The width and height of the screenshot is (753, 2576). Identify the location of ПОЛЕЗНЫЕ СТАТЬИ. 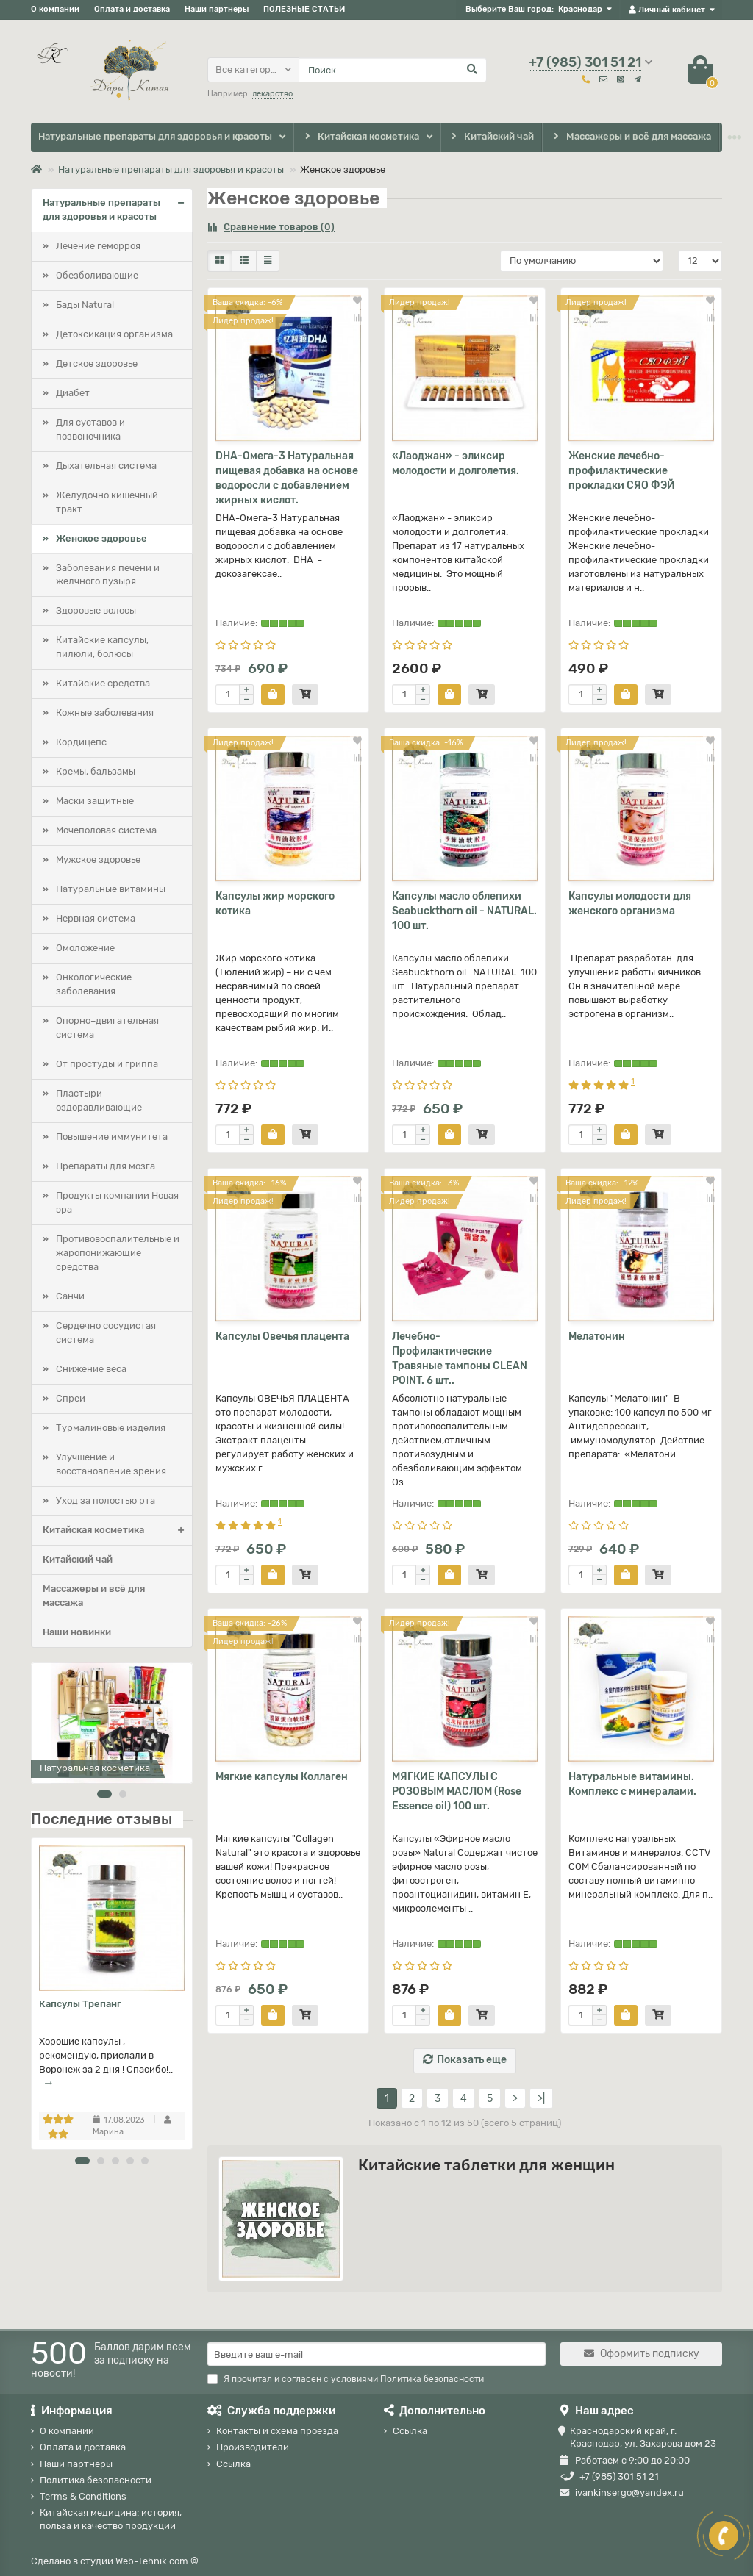
(304, 9).